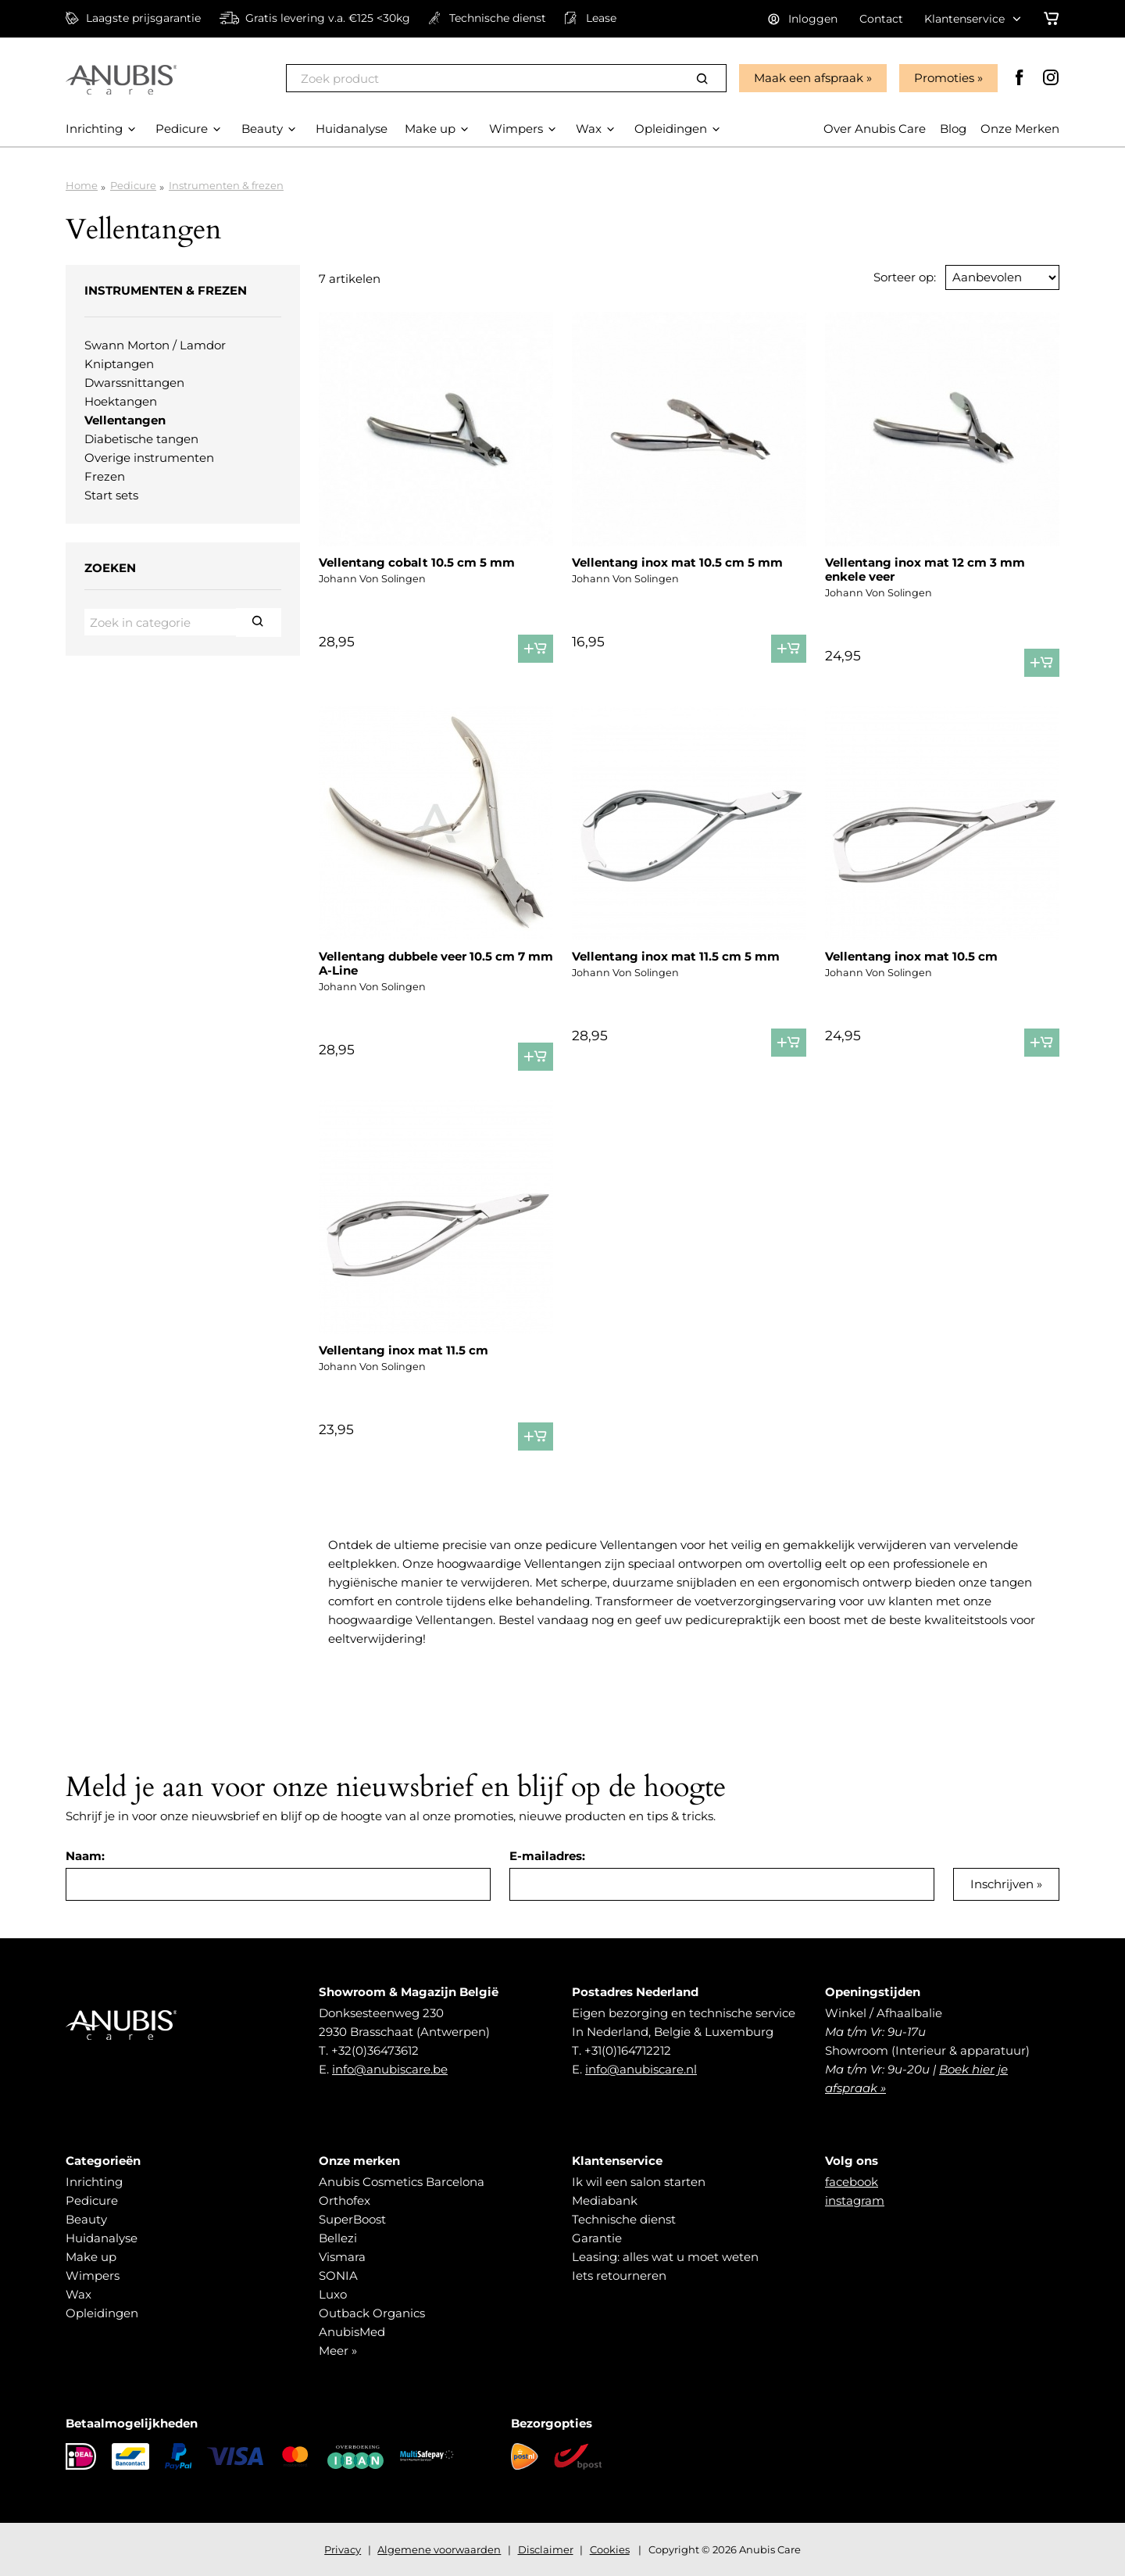  What do you see at coordinates (338, 2238) in the screenshot?
I see `Bellezi` at bounding box center [338, 2238].